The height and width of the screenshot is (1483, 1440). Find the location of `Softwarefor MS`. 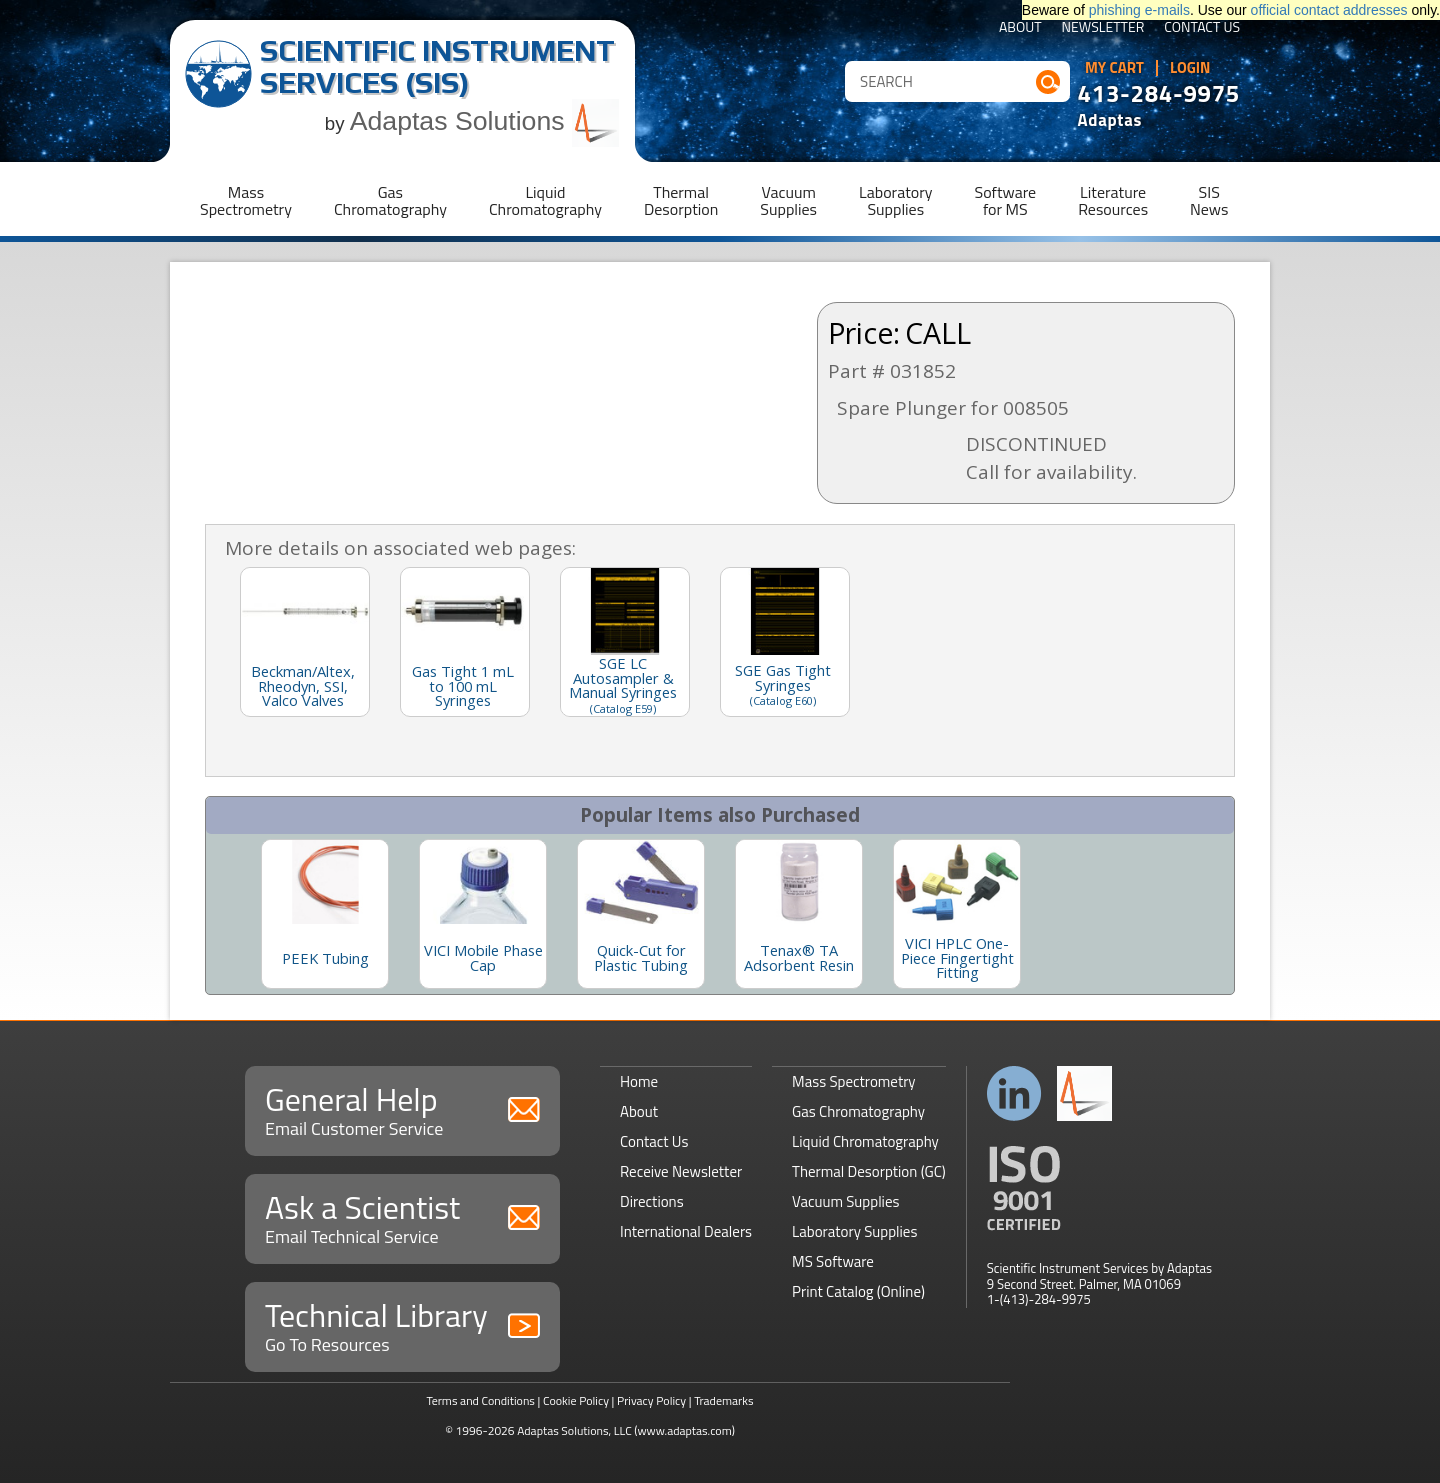

Softwarefor MS is located at coordinates (1006, 200).